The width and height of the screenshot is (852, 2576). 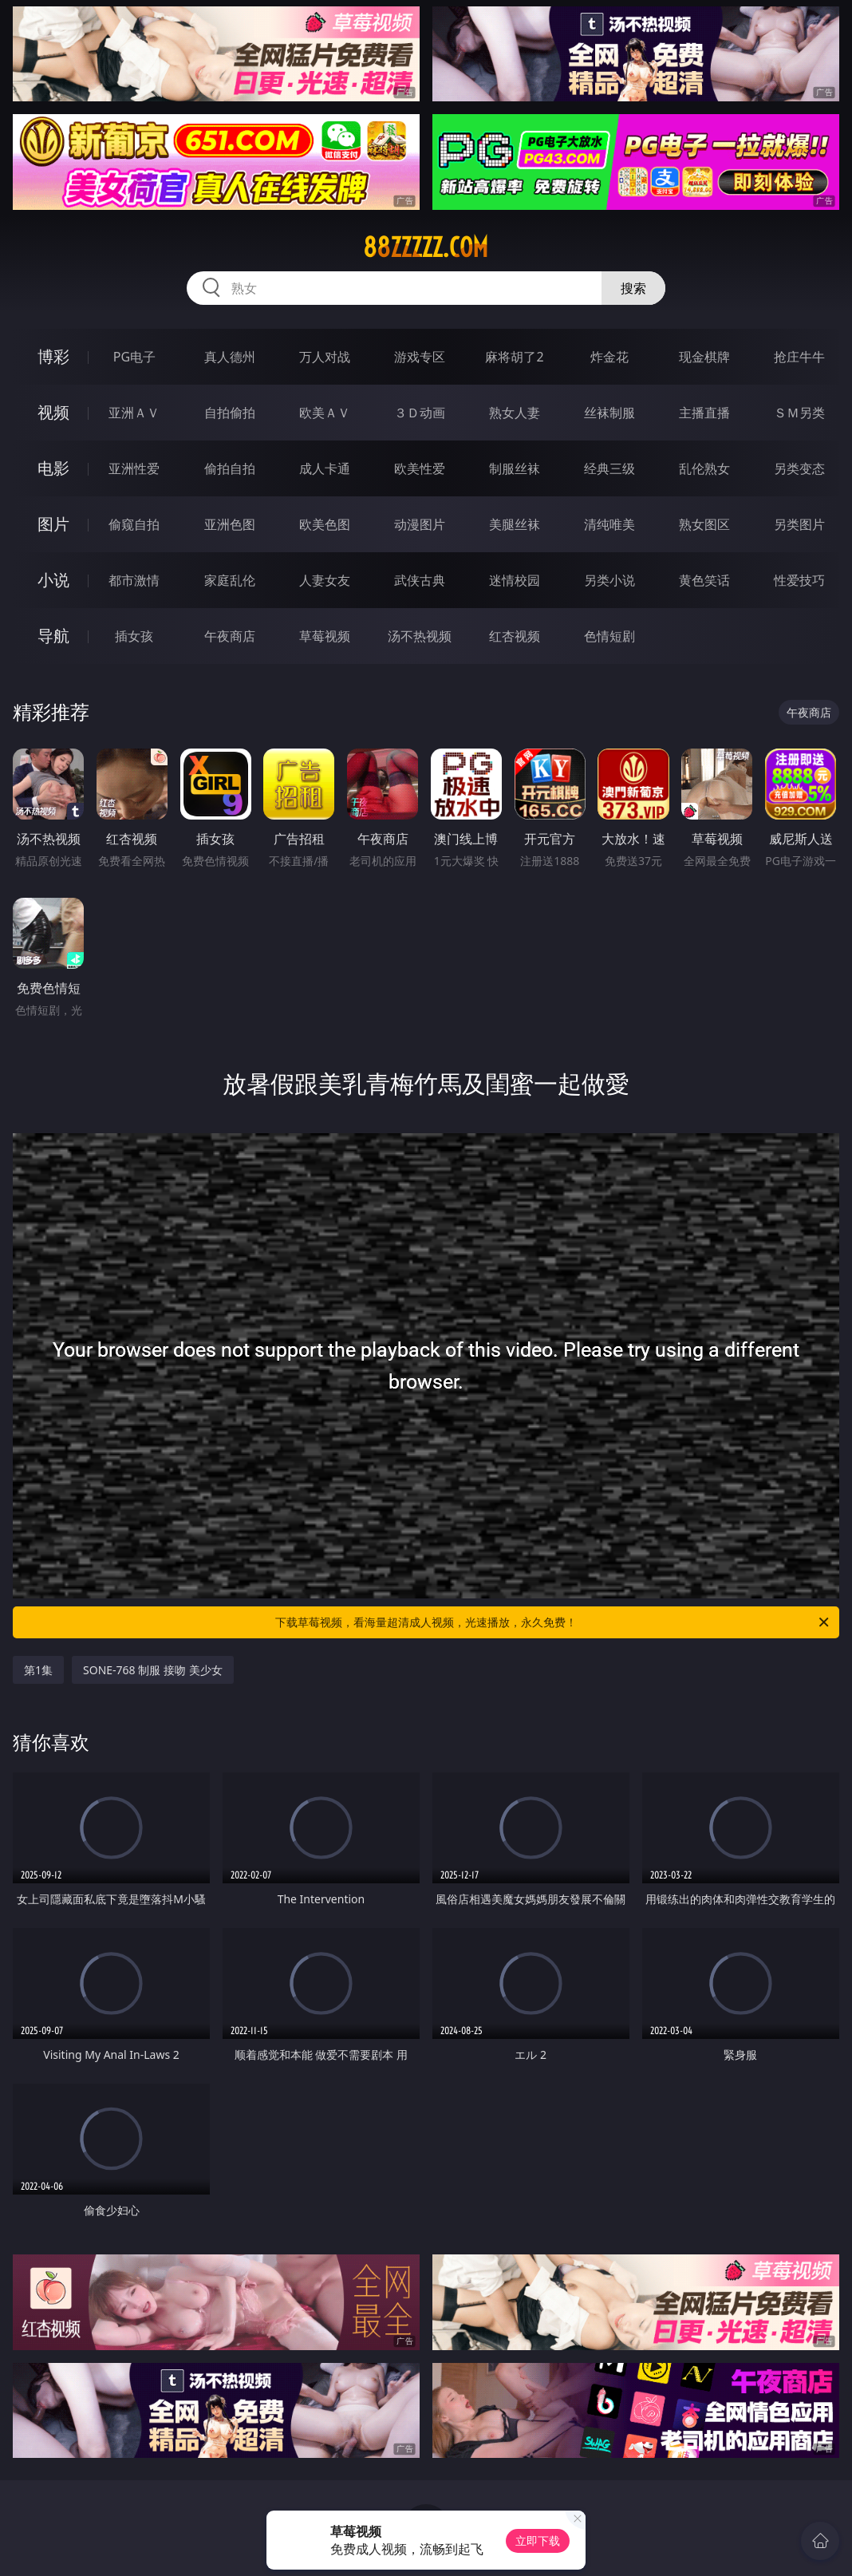 What do you see at coordinates (134, 580) in the screenshot?
I see `都市激情` at bounding box center [134, 580].